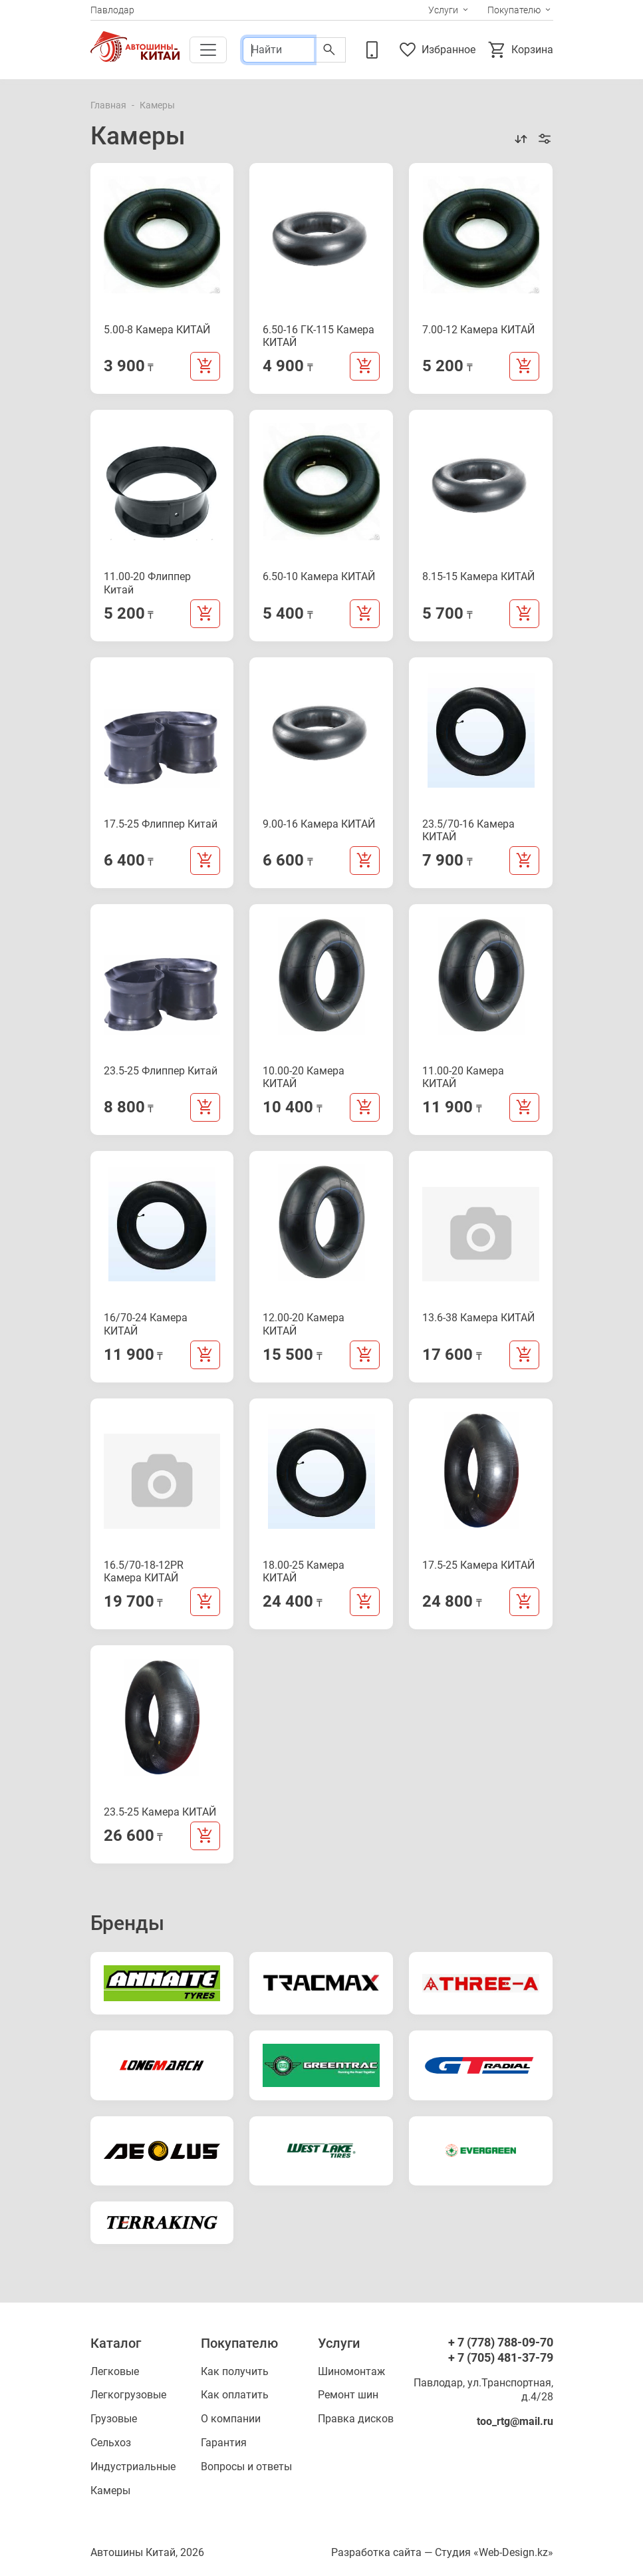 The image size is (643, 2576). Describe the element at coordinates (110, 2442) in the screenshot. I see `Сельхоз` at that location.